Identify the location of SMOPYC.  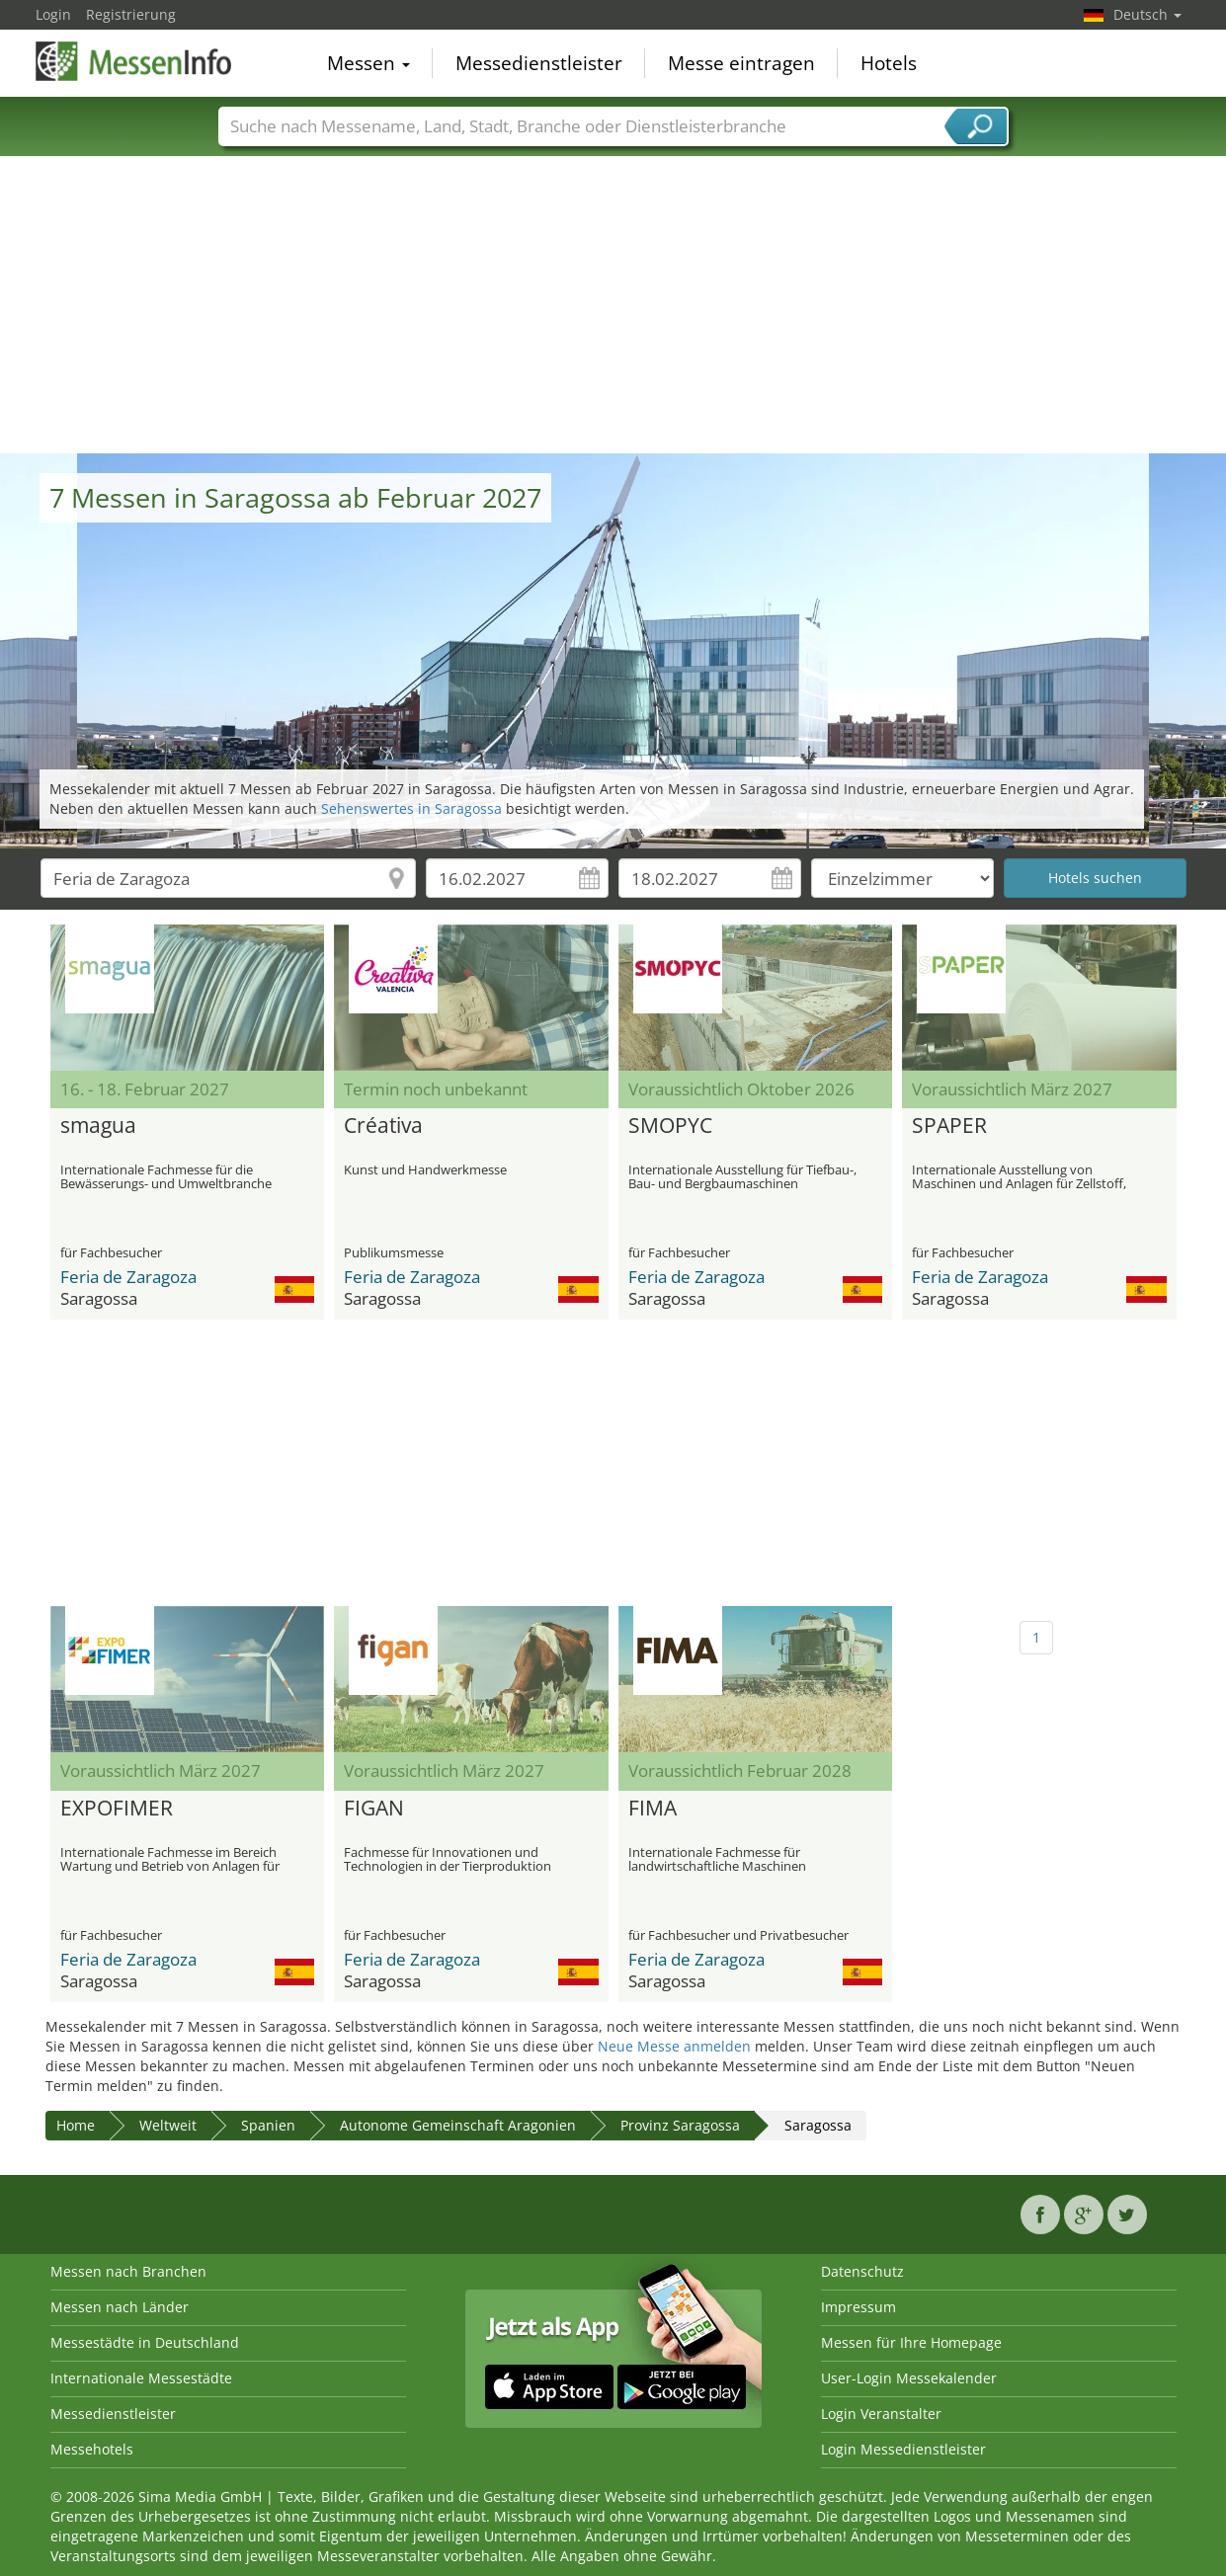
(670, 1126).